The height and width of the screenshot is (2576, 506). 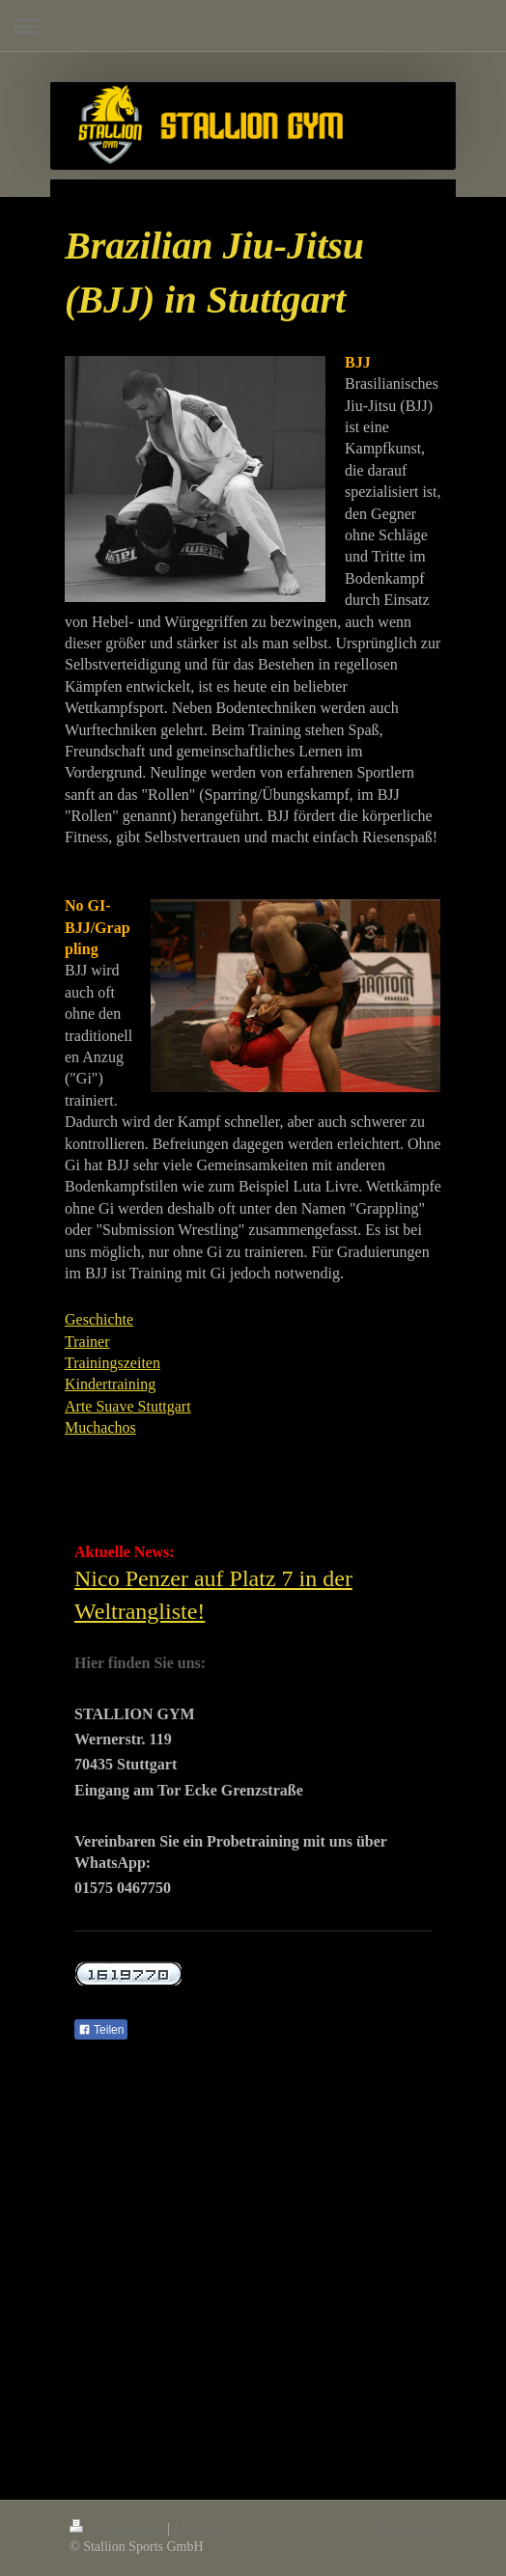 I want to click on Druckversion, so click(x=118, y=2528).